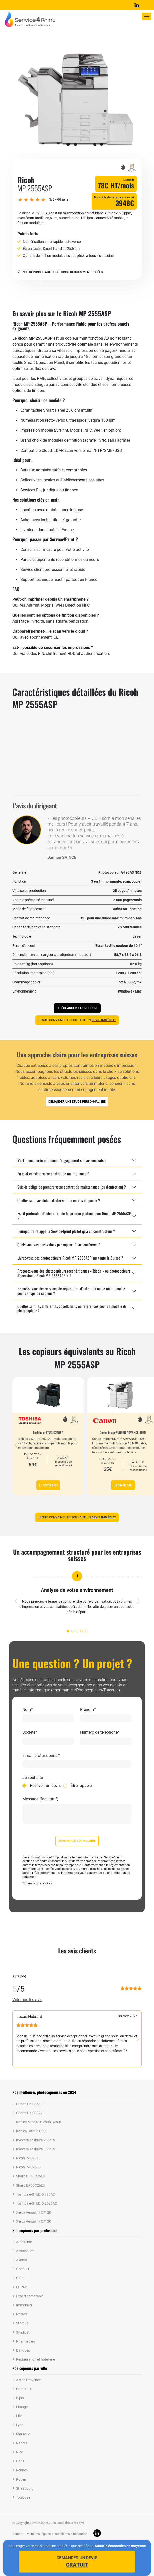 Image resolution: width=154 pixels, height=2576 pixels. What do you see at coordinates (27, 1709) in the screenshot?
I see `Nom*` at bounding box center [27, 1709].